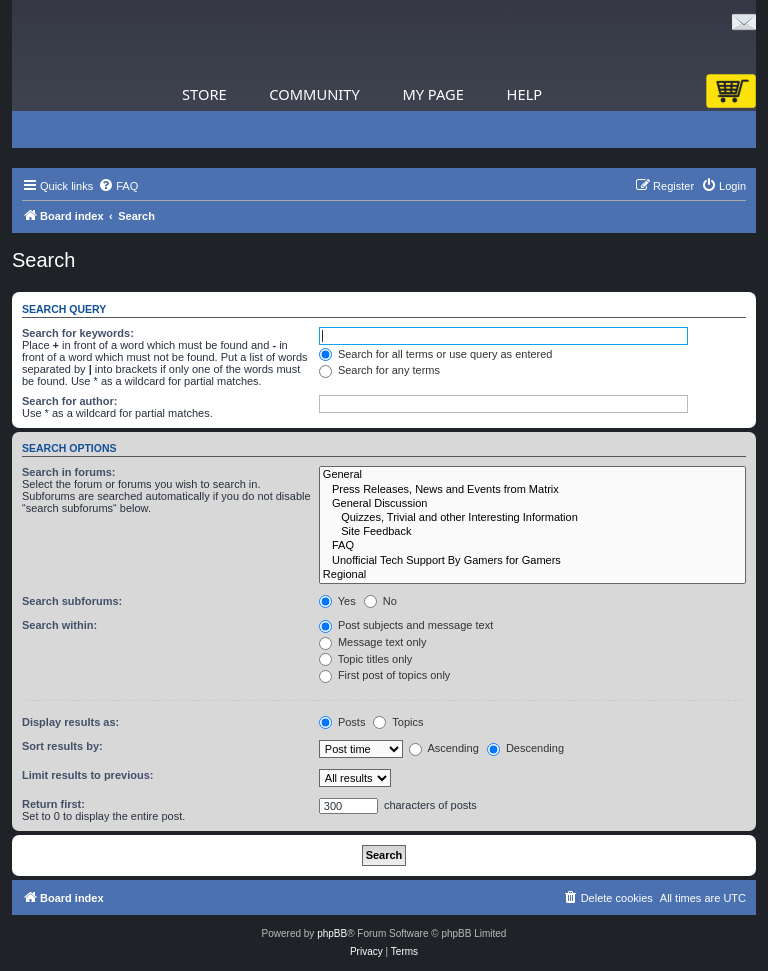 The height and width of the screenshot is (971, 768). What do you see at coordinates (373, 642) in the screenshot?
I see `Message text only` at bounding box center [373, 642].